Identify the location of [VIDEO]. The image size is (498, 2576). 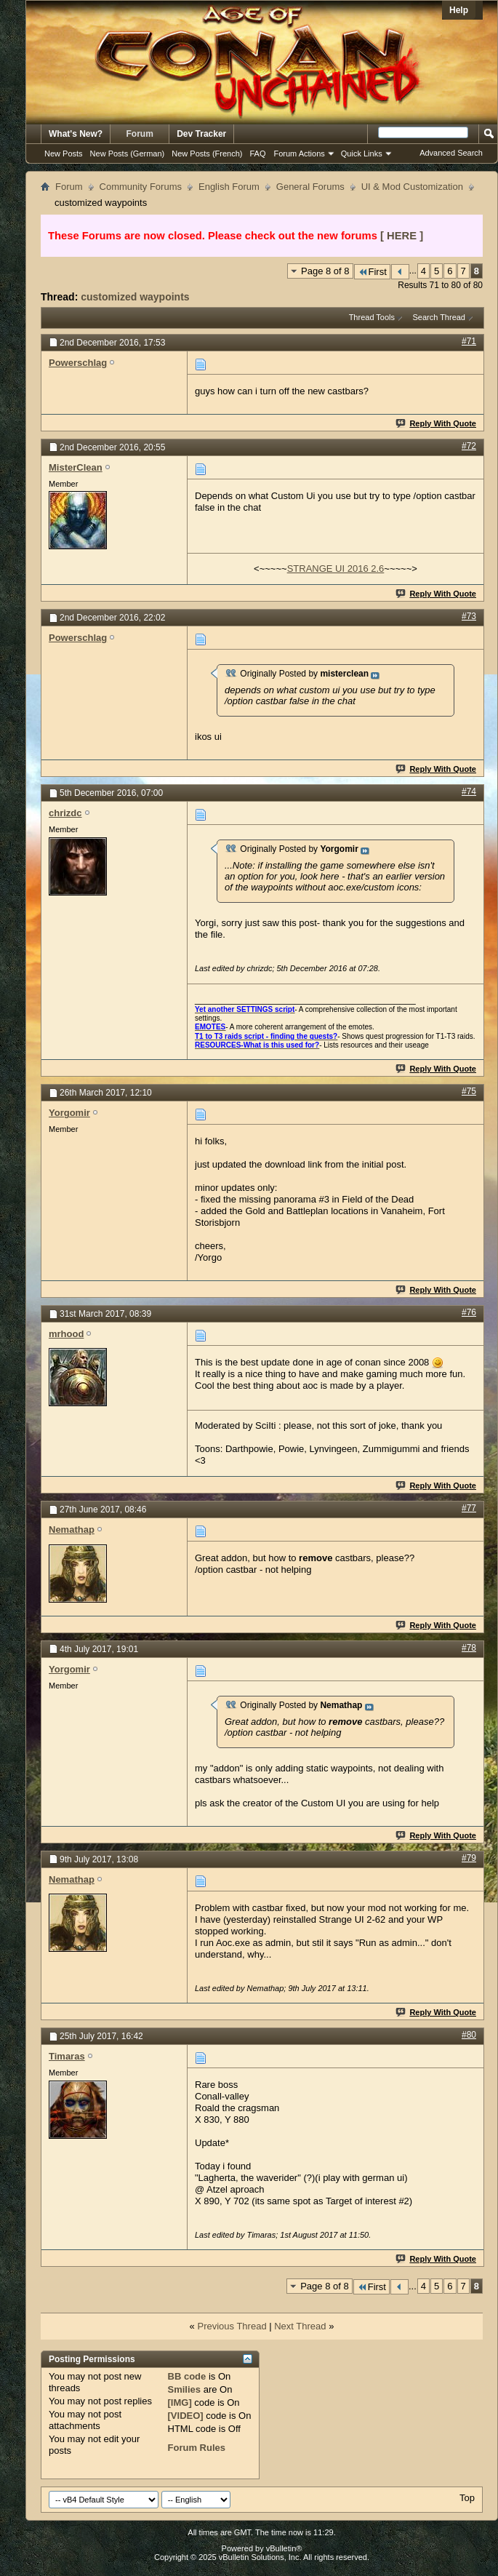
(186, 2415).